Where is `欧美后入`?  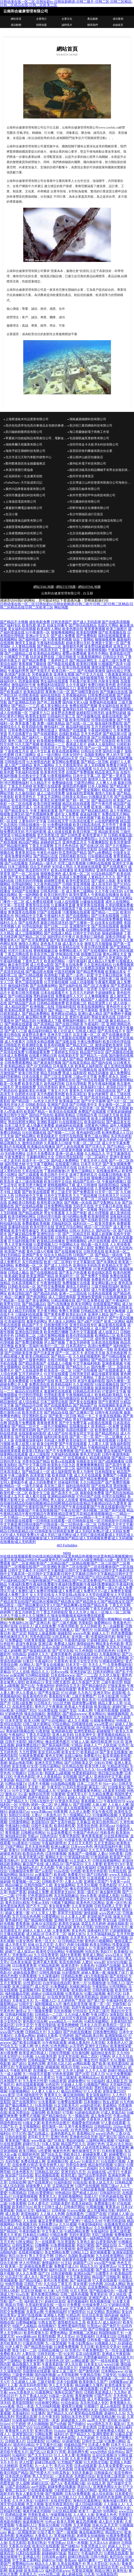 欧美后入 is located at coordinates (94, 2322).